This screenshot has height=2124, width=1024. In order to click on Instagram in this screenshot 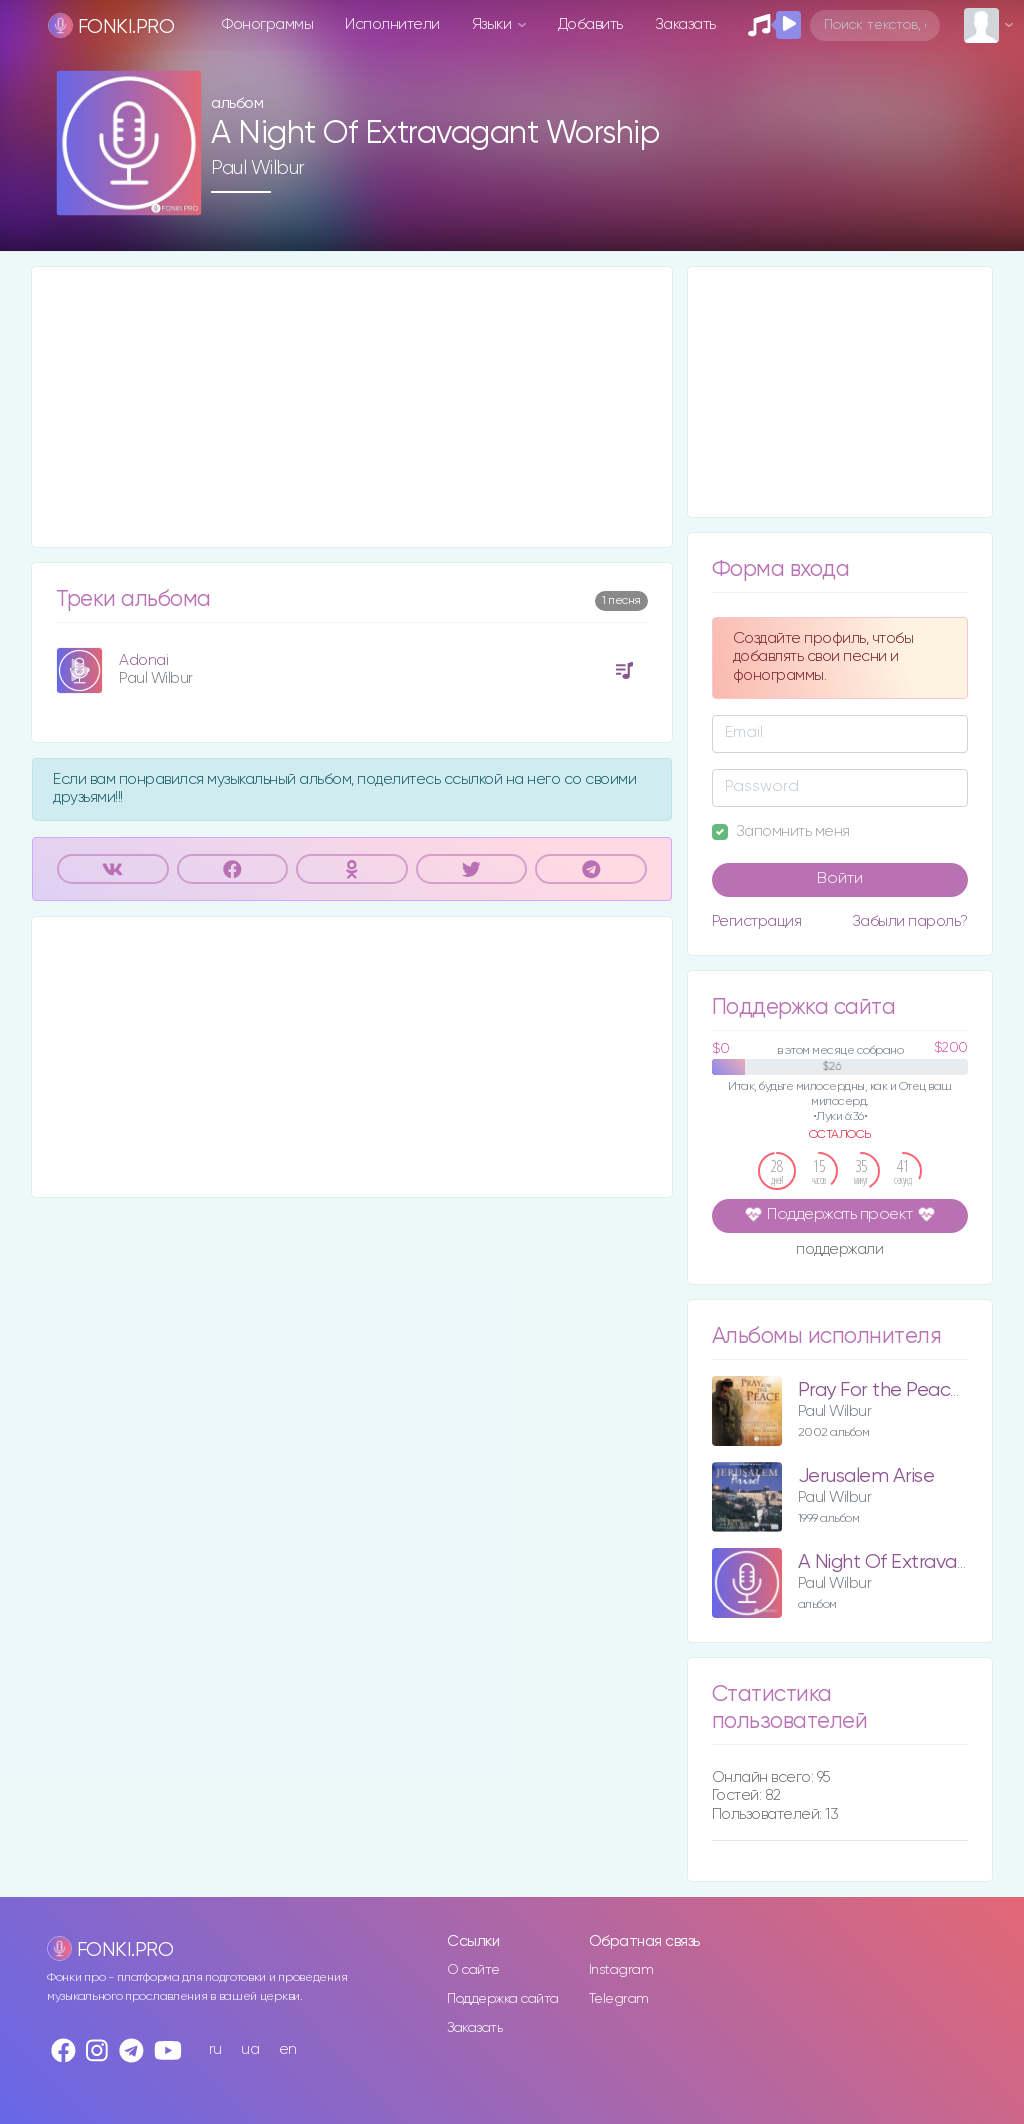, I will do `click(621, 1970)`.